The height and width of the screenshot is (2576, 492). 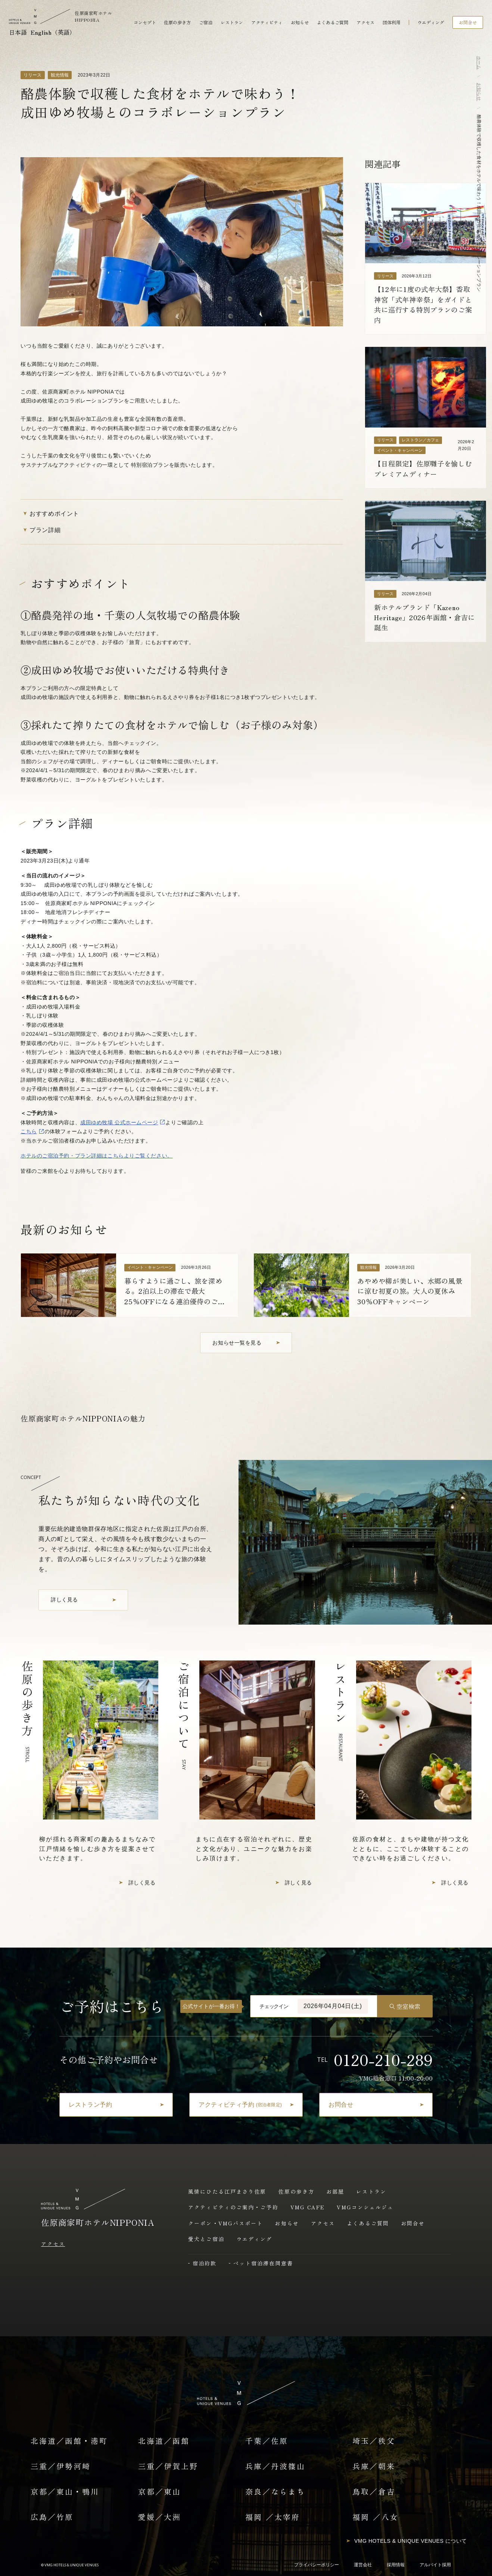 What do you see at coordinates (225, 2223) in the screenshot?
I see `クーポン・VMGパスポート` at bounding box center [225, 2223].